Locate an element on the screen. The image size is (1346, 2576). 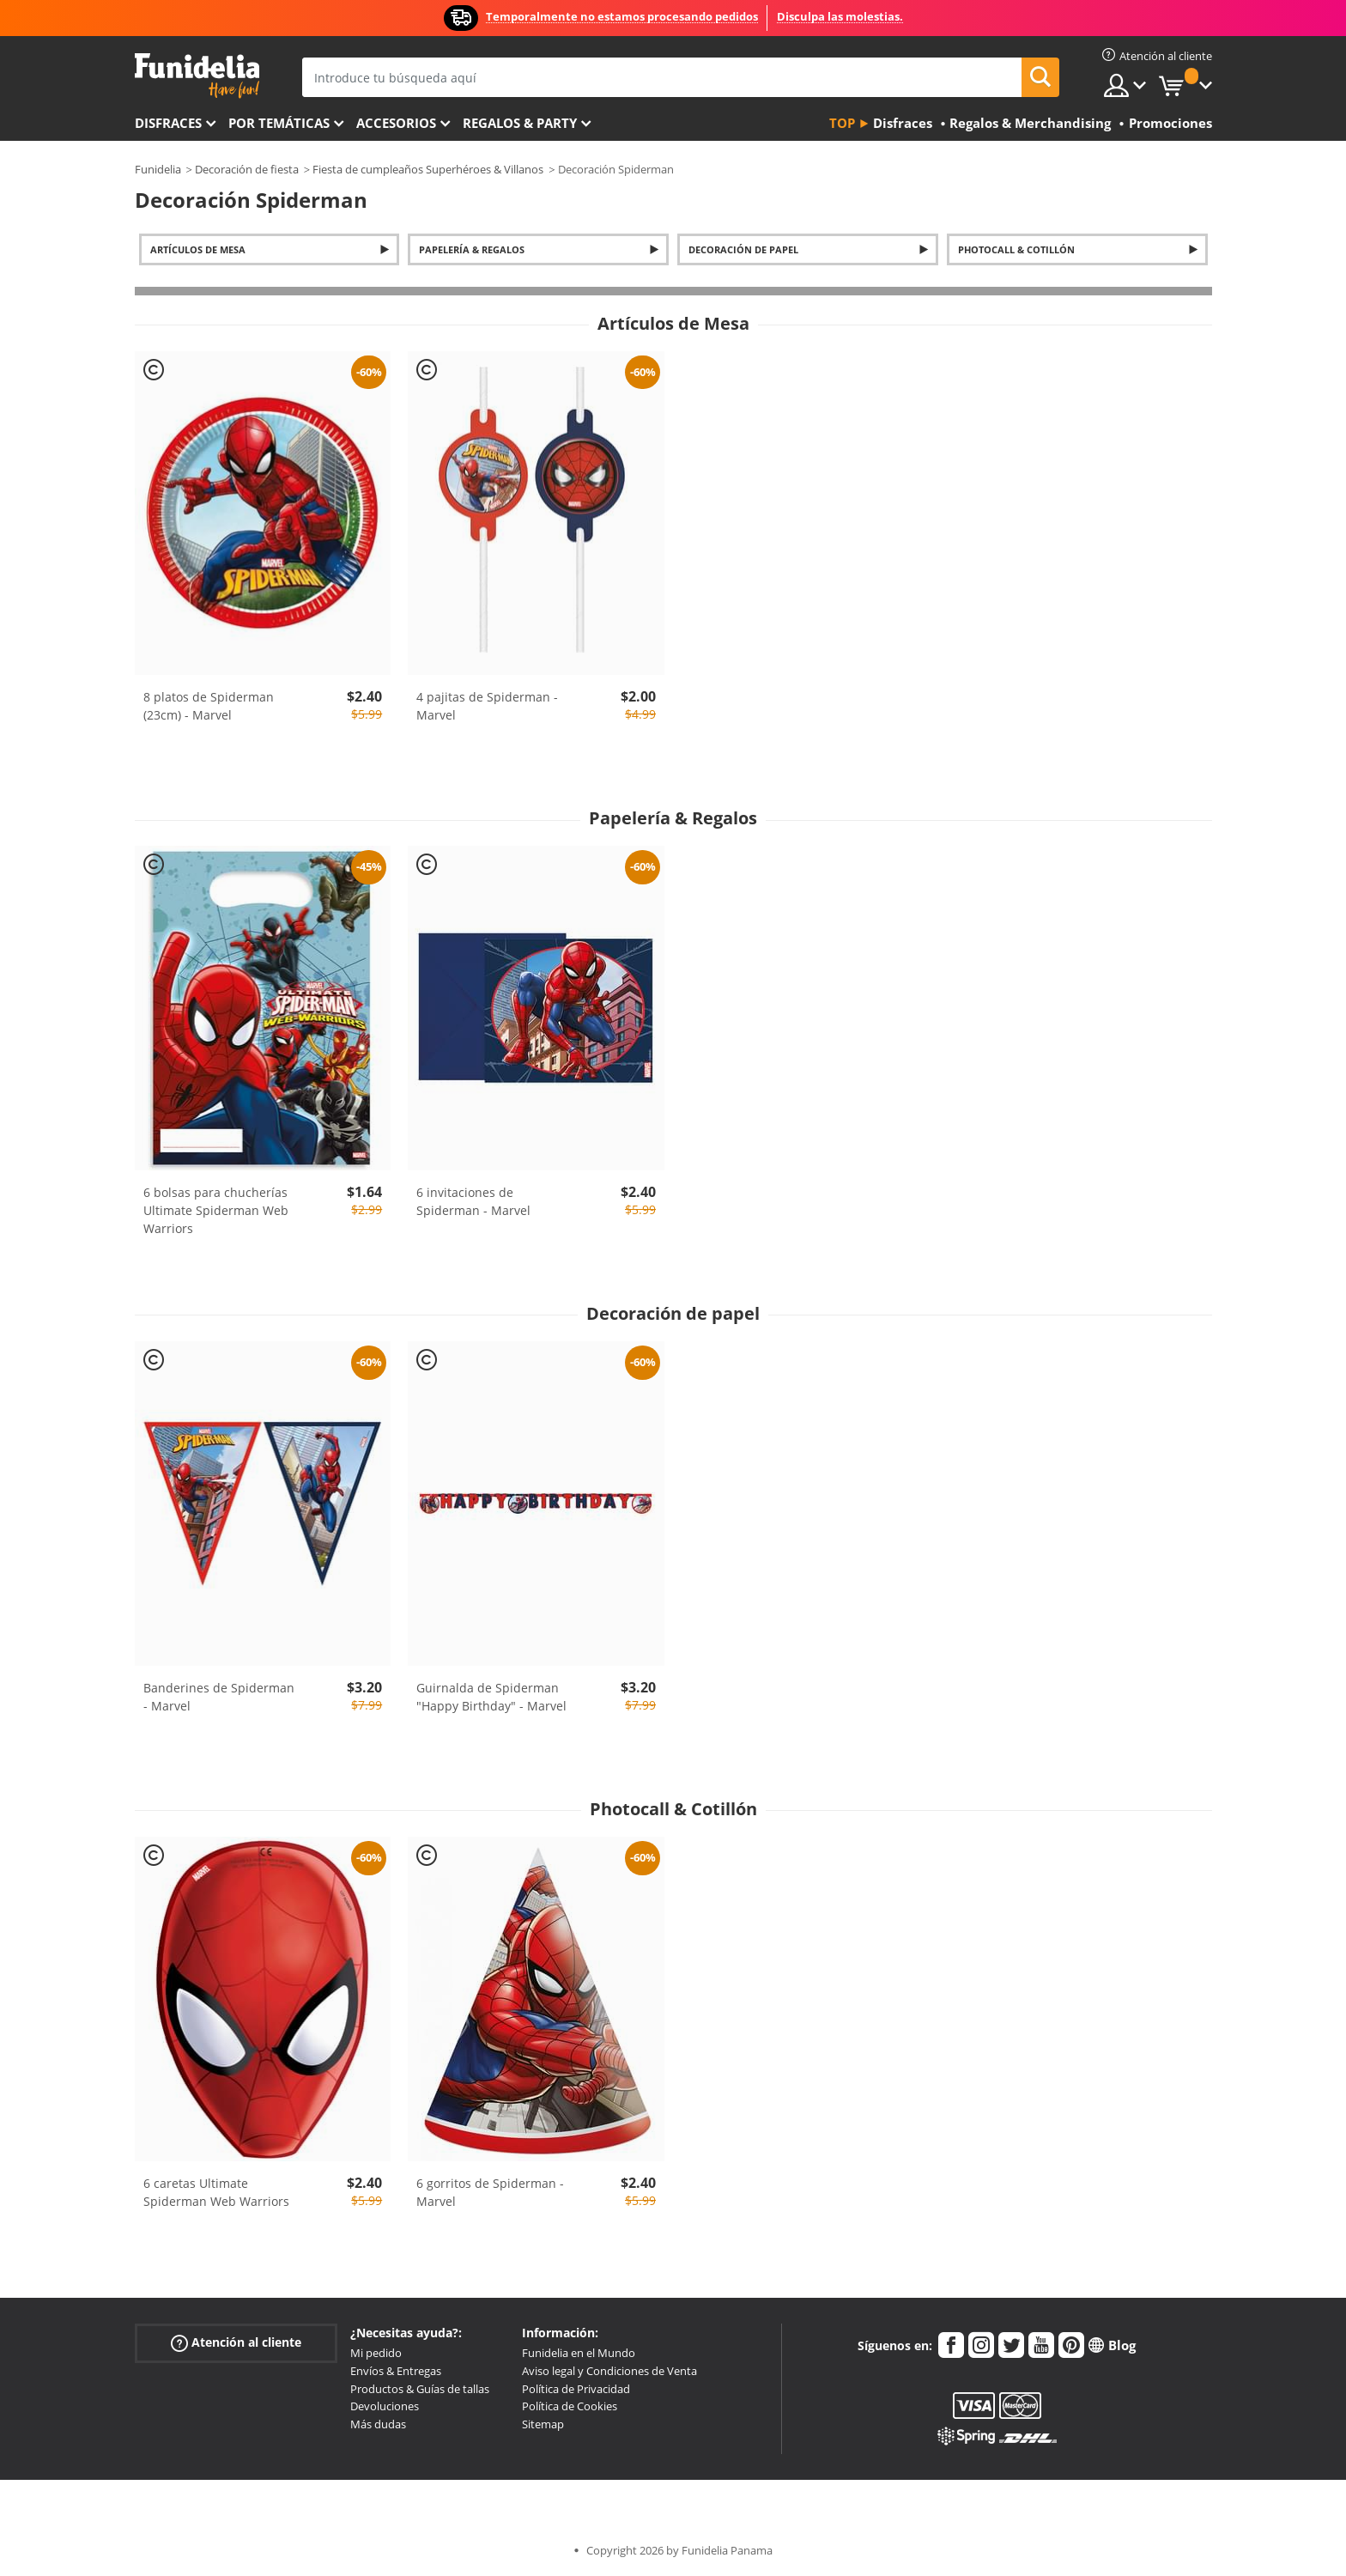
6 gorritos de Spiderman - Marvel is located at coordinates (490, 2192).